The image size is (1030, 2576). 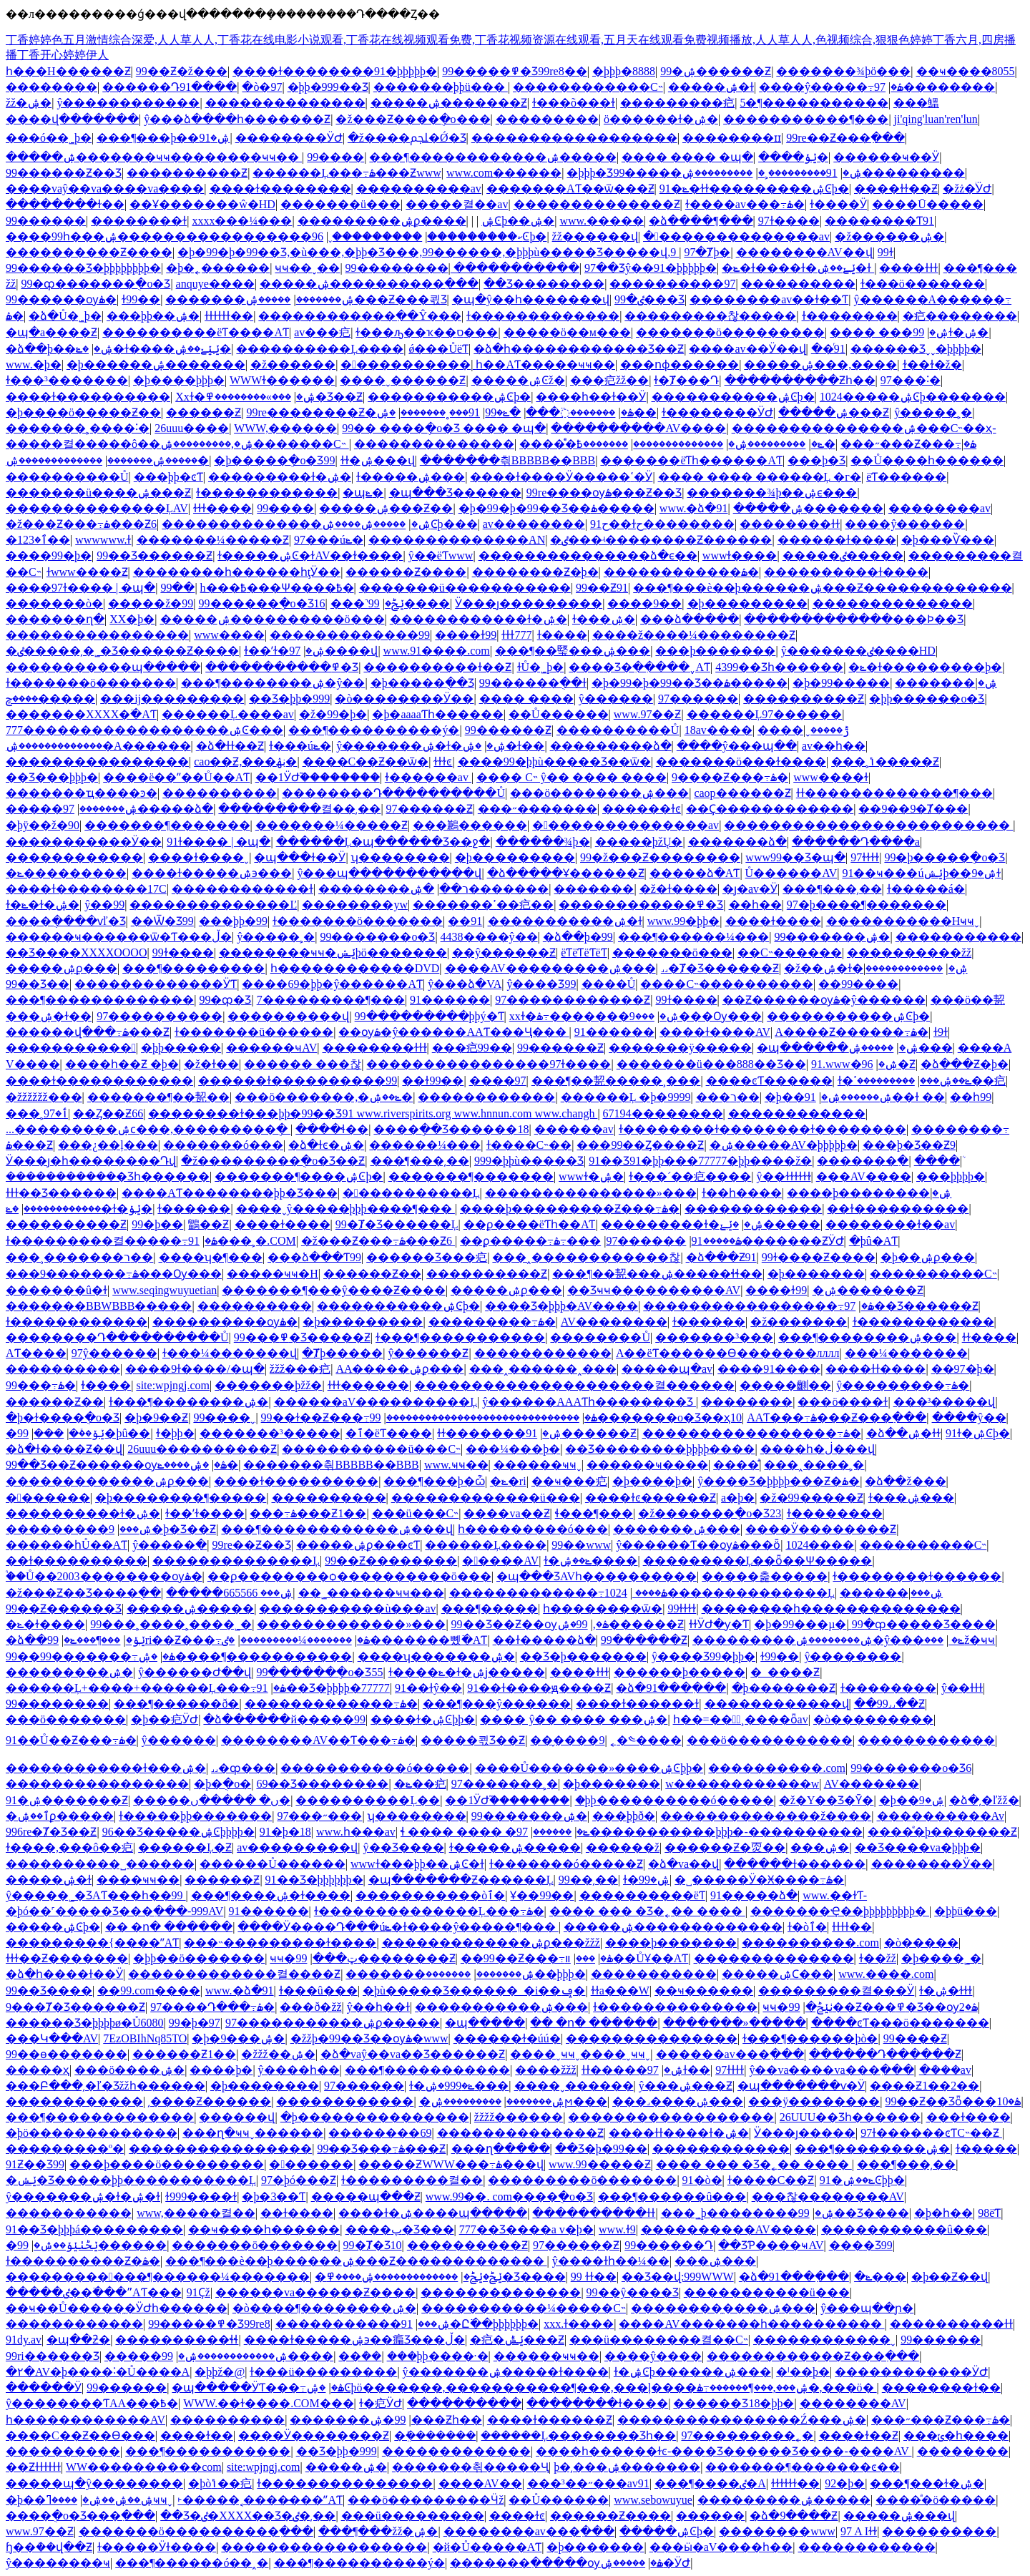 I want to click on ��������ɫ, so click(x=139, y=221).